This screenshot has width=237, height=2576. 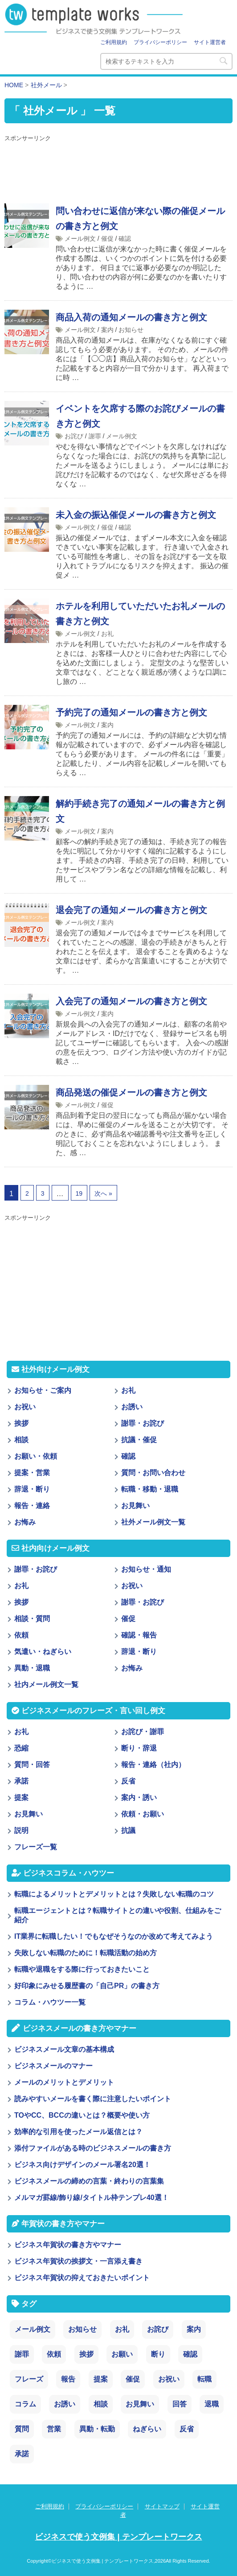 I want to click on 謝罪 [謝罪 (28個の項目)], so click(x=22, y=2354).